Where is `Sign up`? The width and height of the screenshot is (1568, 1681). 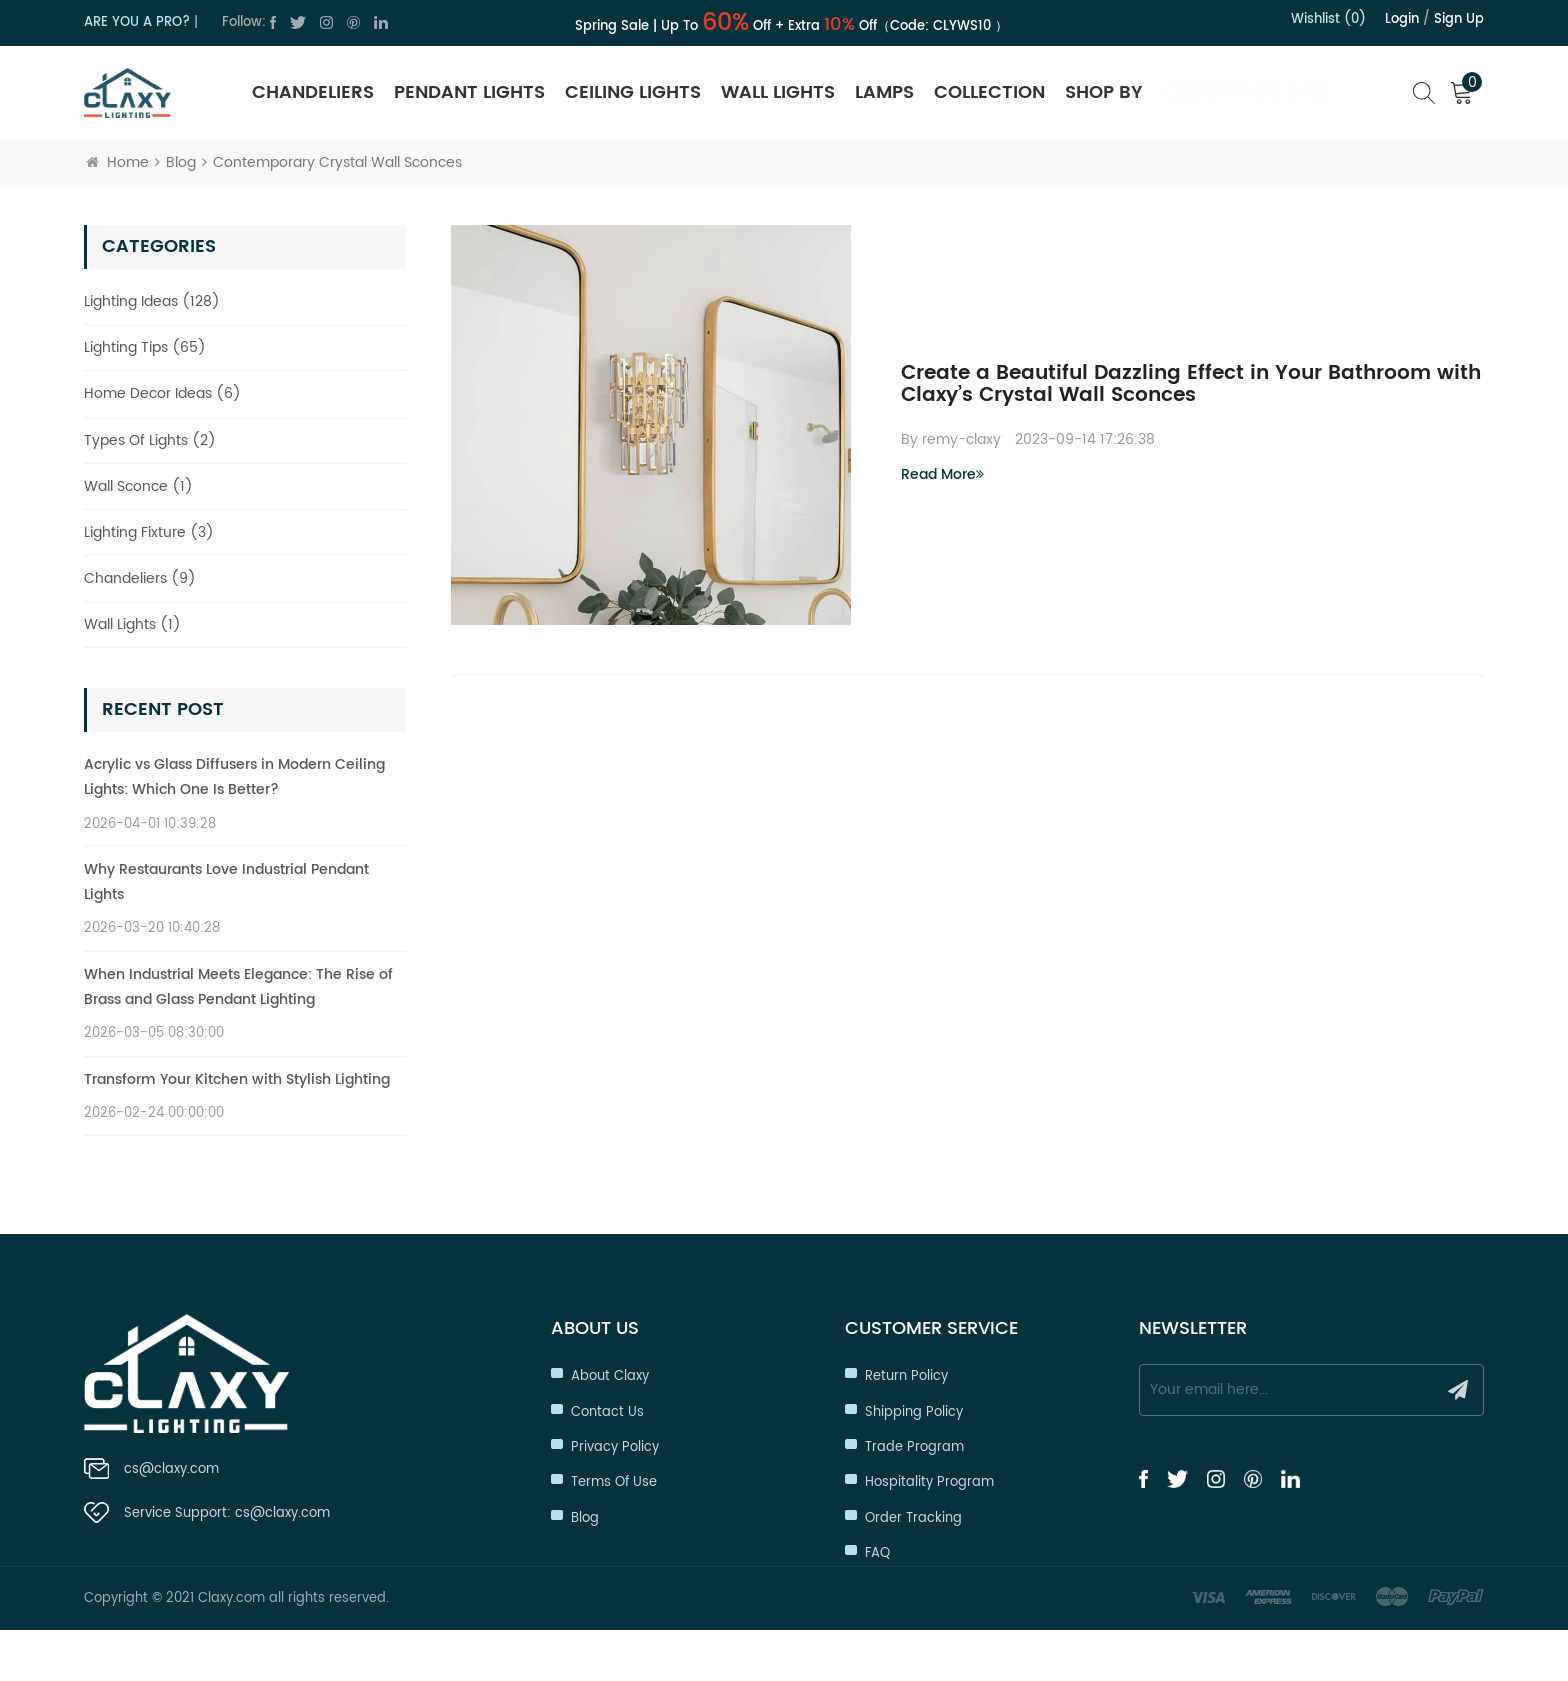
Sign up is located at coordinates (1459, 19).